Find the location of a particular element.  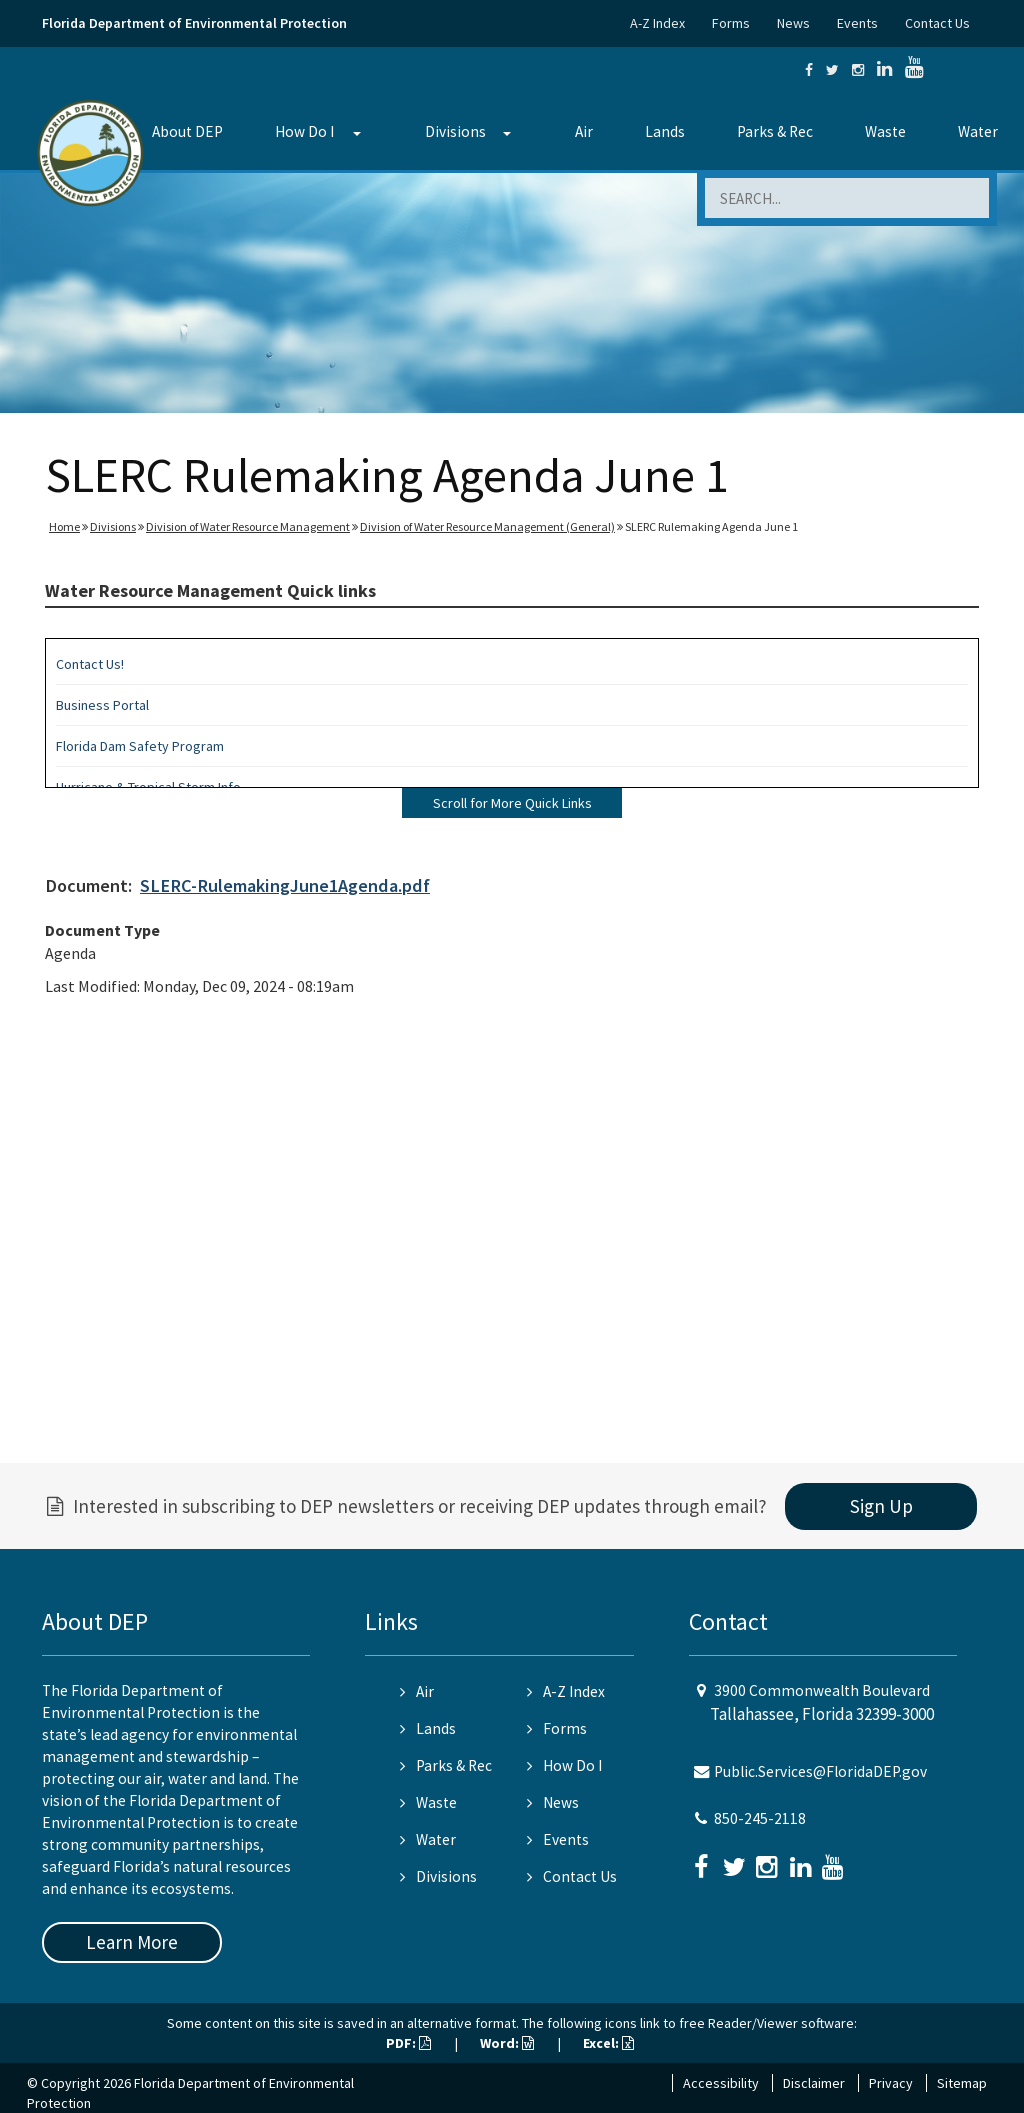

Public.Services@FloridaDEP.gov is located at coordinates (820, 1771).